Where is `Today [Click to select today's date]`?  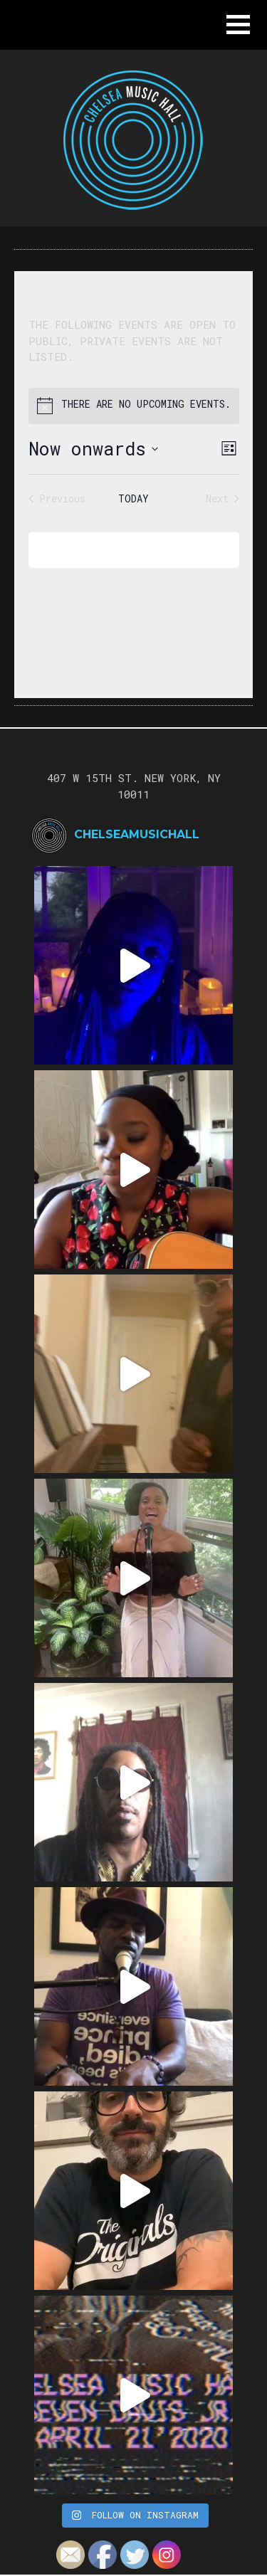 Today [Click to select today's date] is located at coordinates (133, 498).